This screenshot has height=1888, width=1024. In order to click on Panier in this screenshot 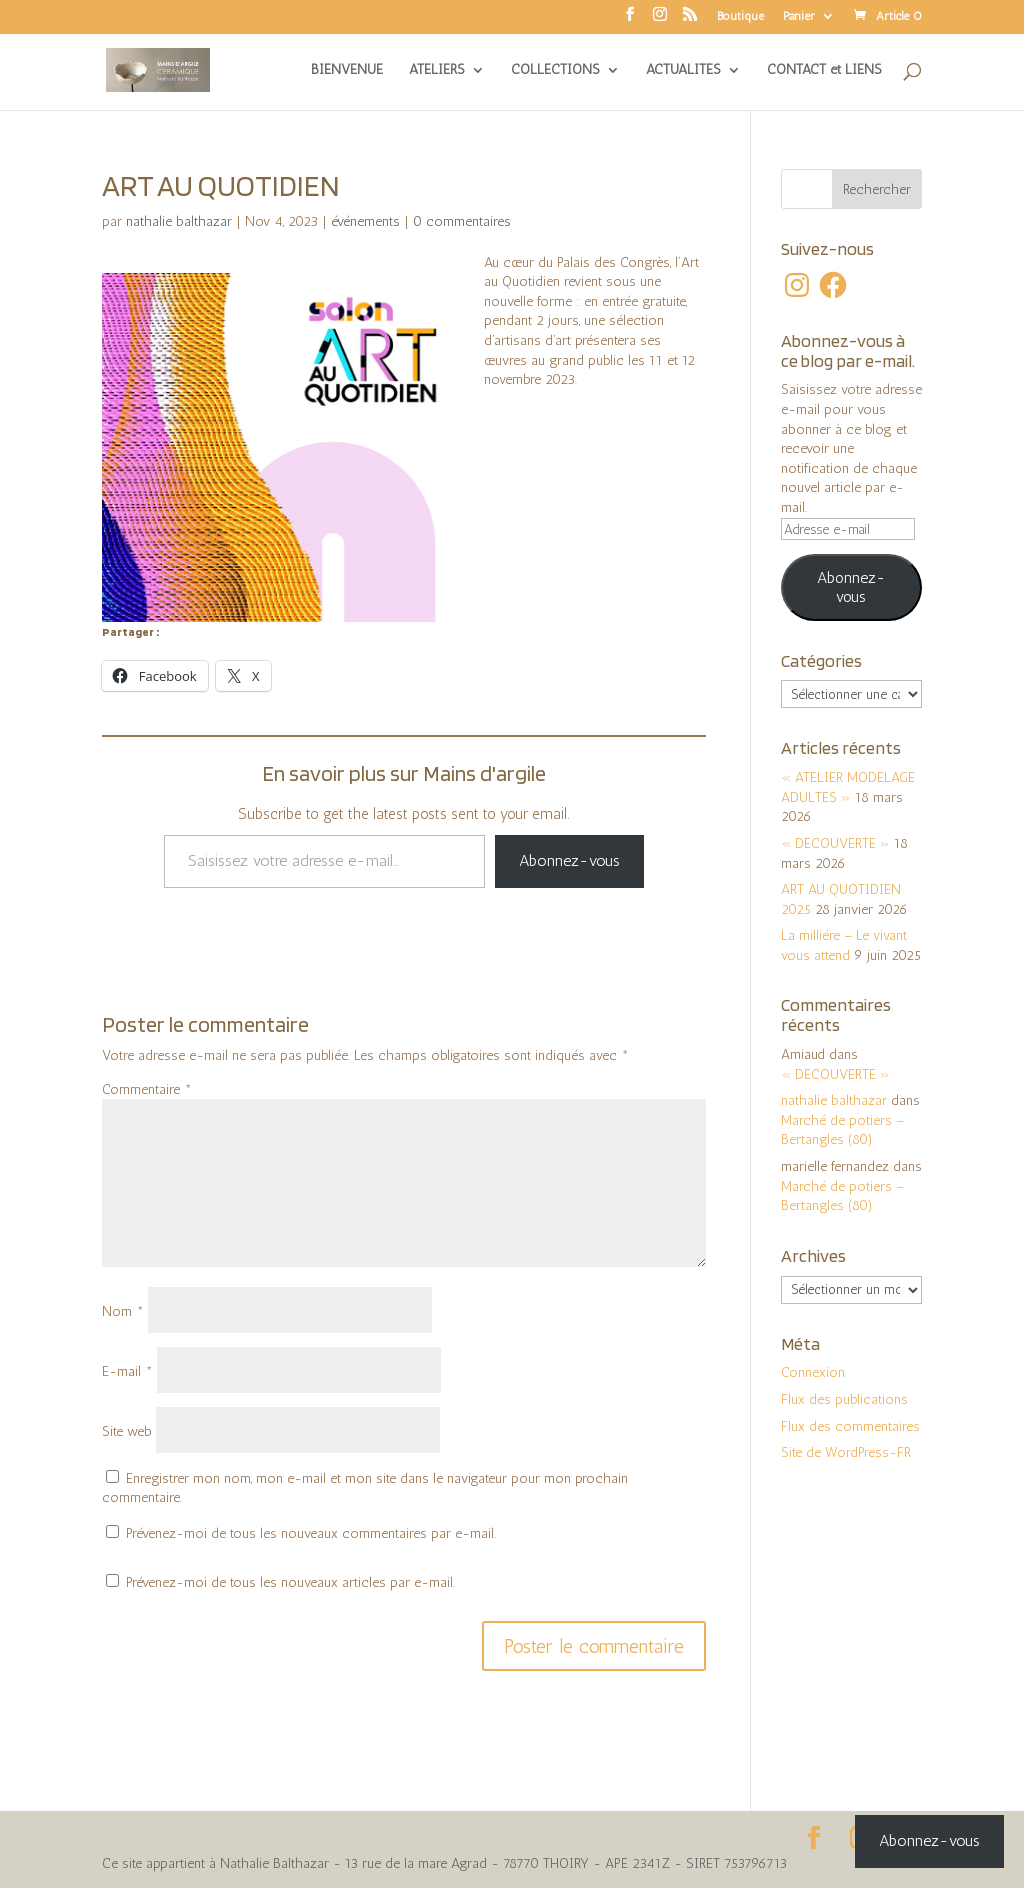, I will do `click(799, 16)`.